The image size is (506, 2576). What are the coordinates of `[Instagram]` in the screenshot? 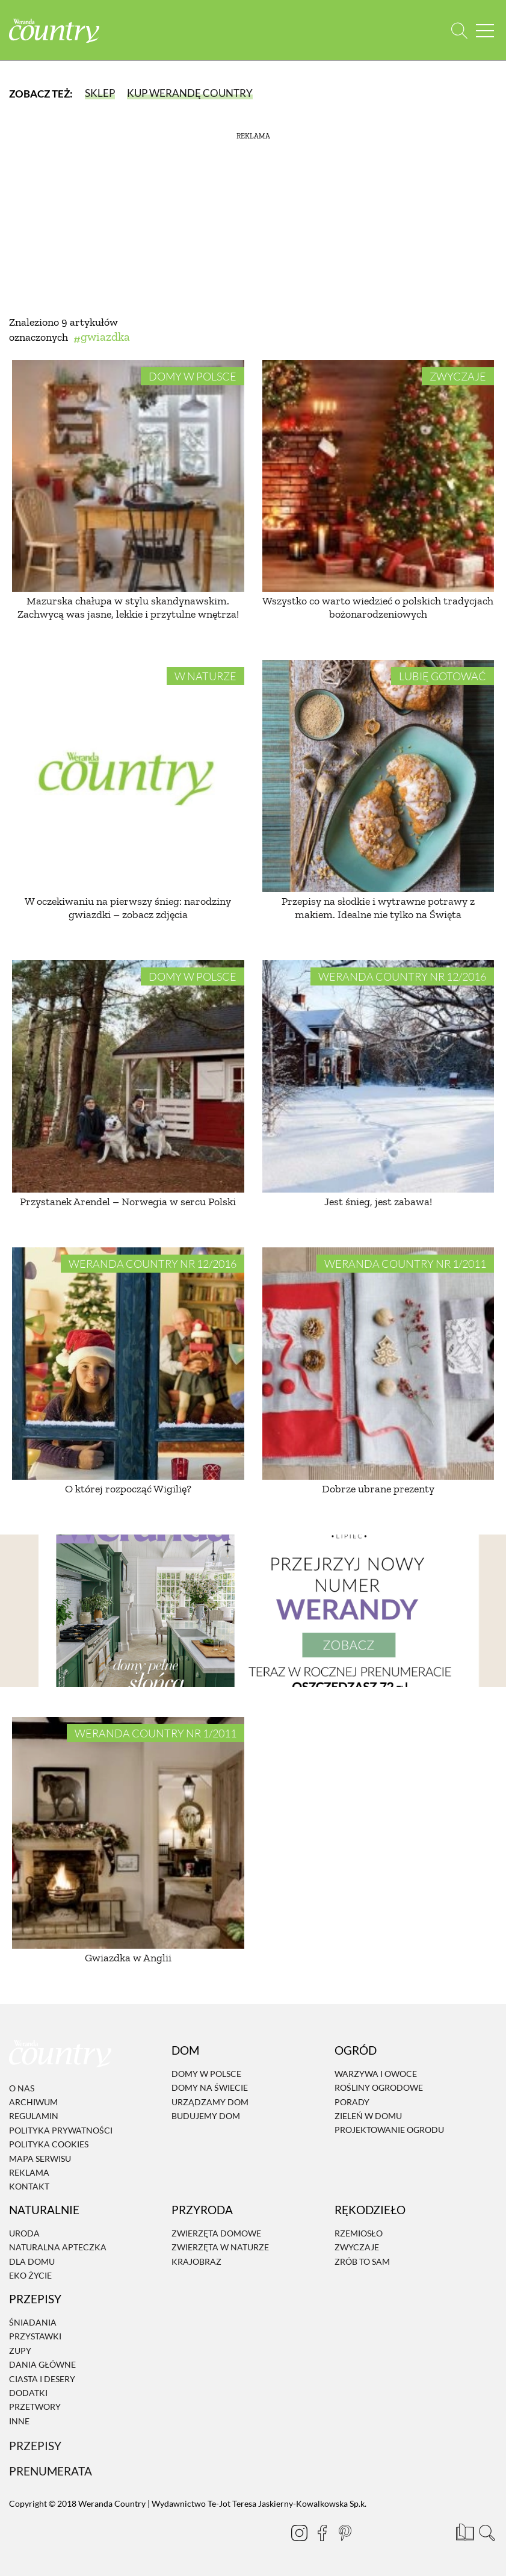 It's located at (299, 2532).